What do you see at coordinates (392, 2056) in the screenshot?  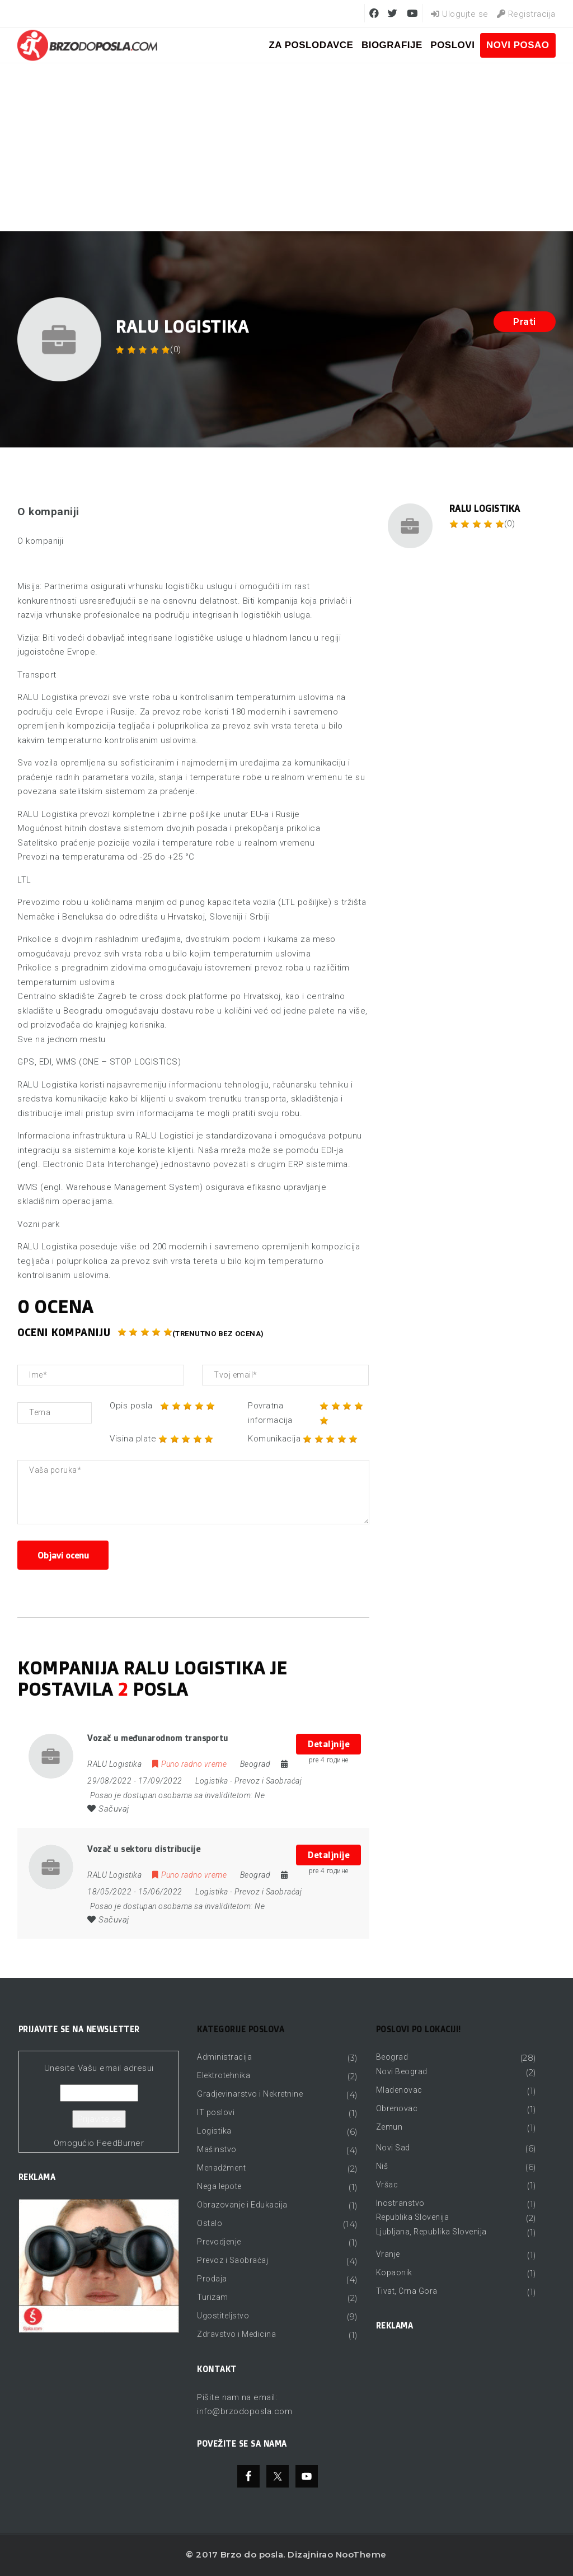 I see `Beograd` at bounding box center [392, 2056].